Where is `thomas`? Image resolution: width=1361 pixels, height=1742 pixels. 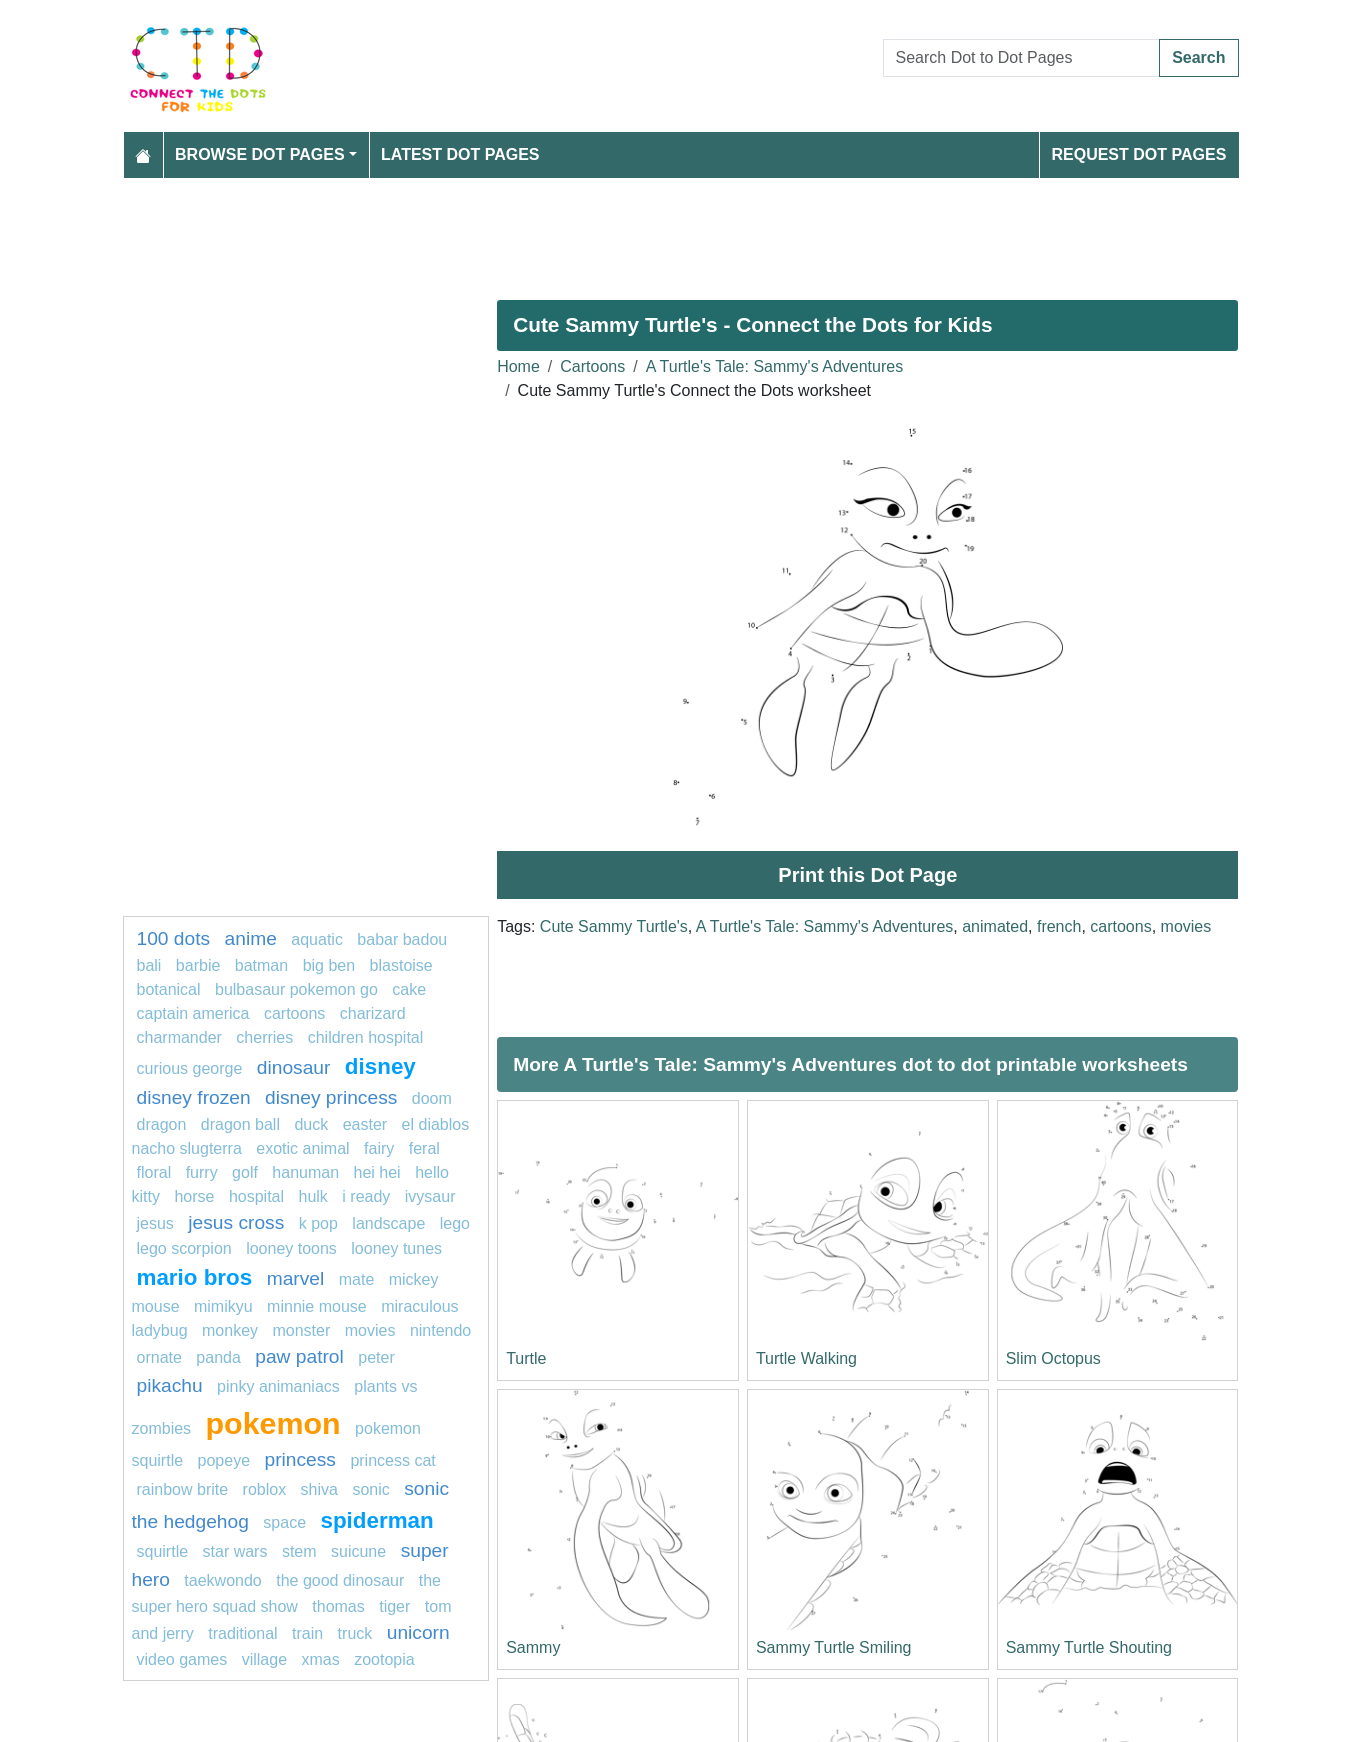
thomas is located at coordinates (338, 1606).